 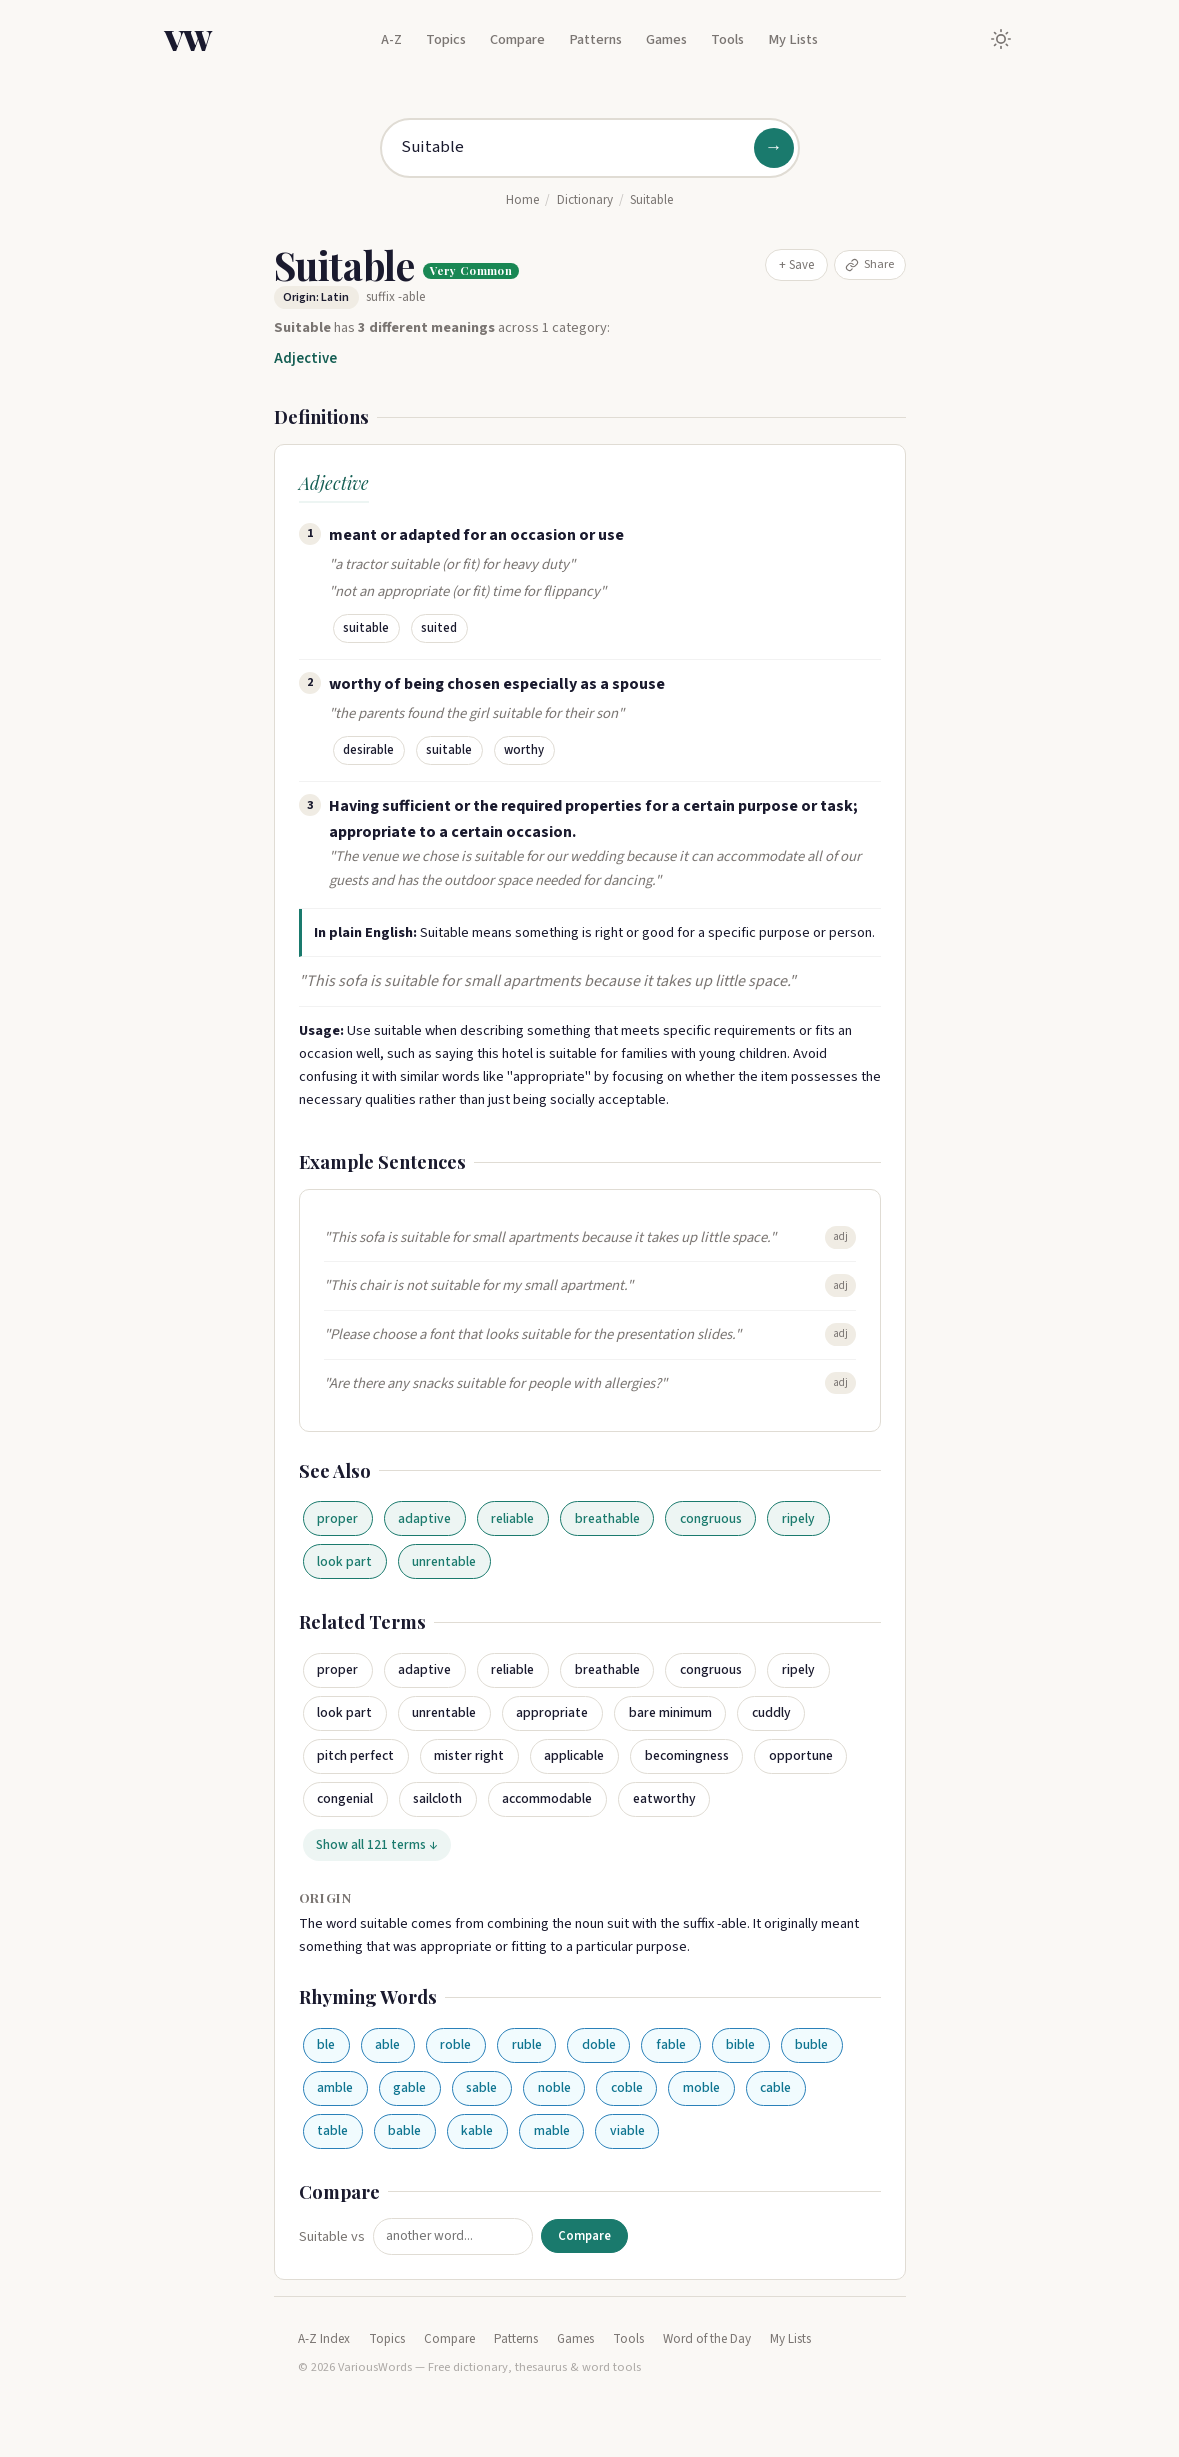 I want to click on Show all 121 terms ↓, so click(x=376, y=1844).